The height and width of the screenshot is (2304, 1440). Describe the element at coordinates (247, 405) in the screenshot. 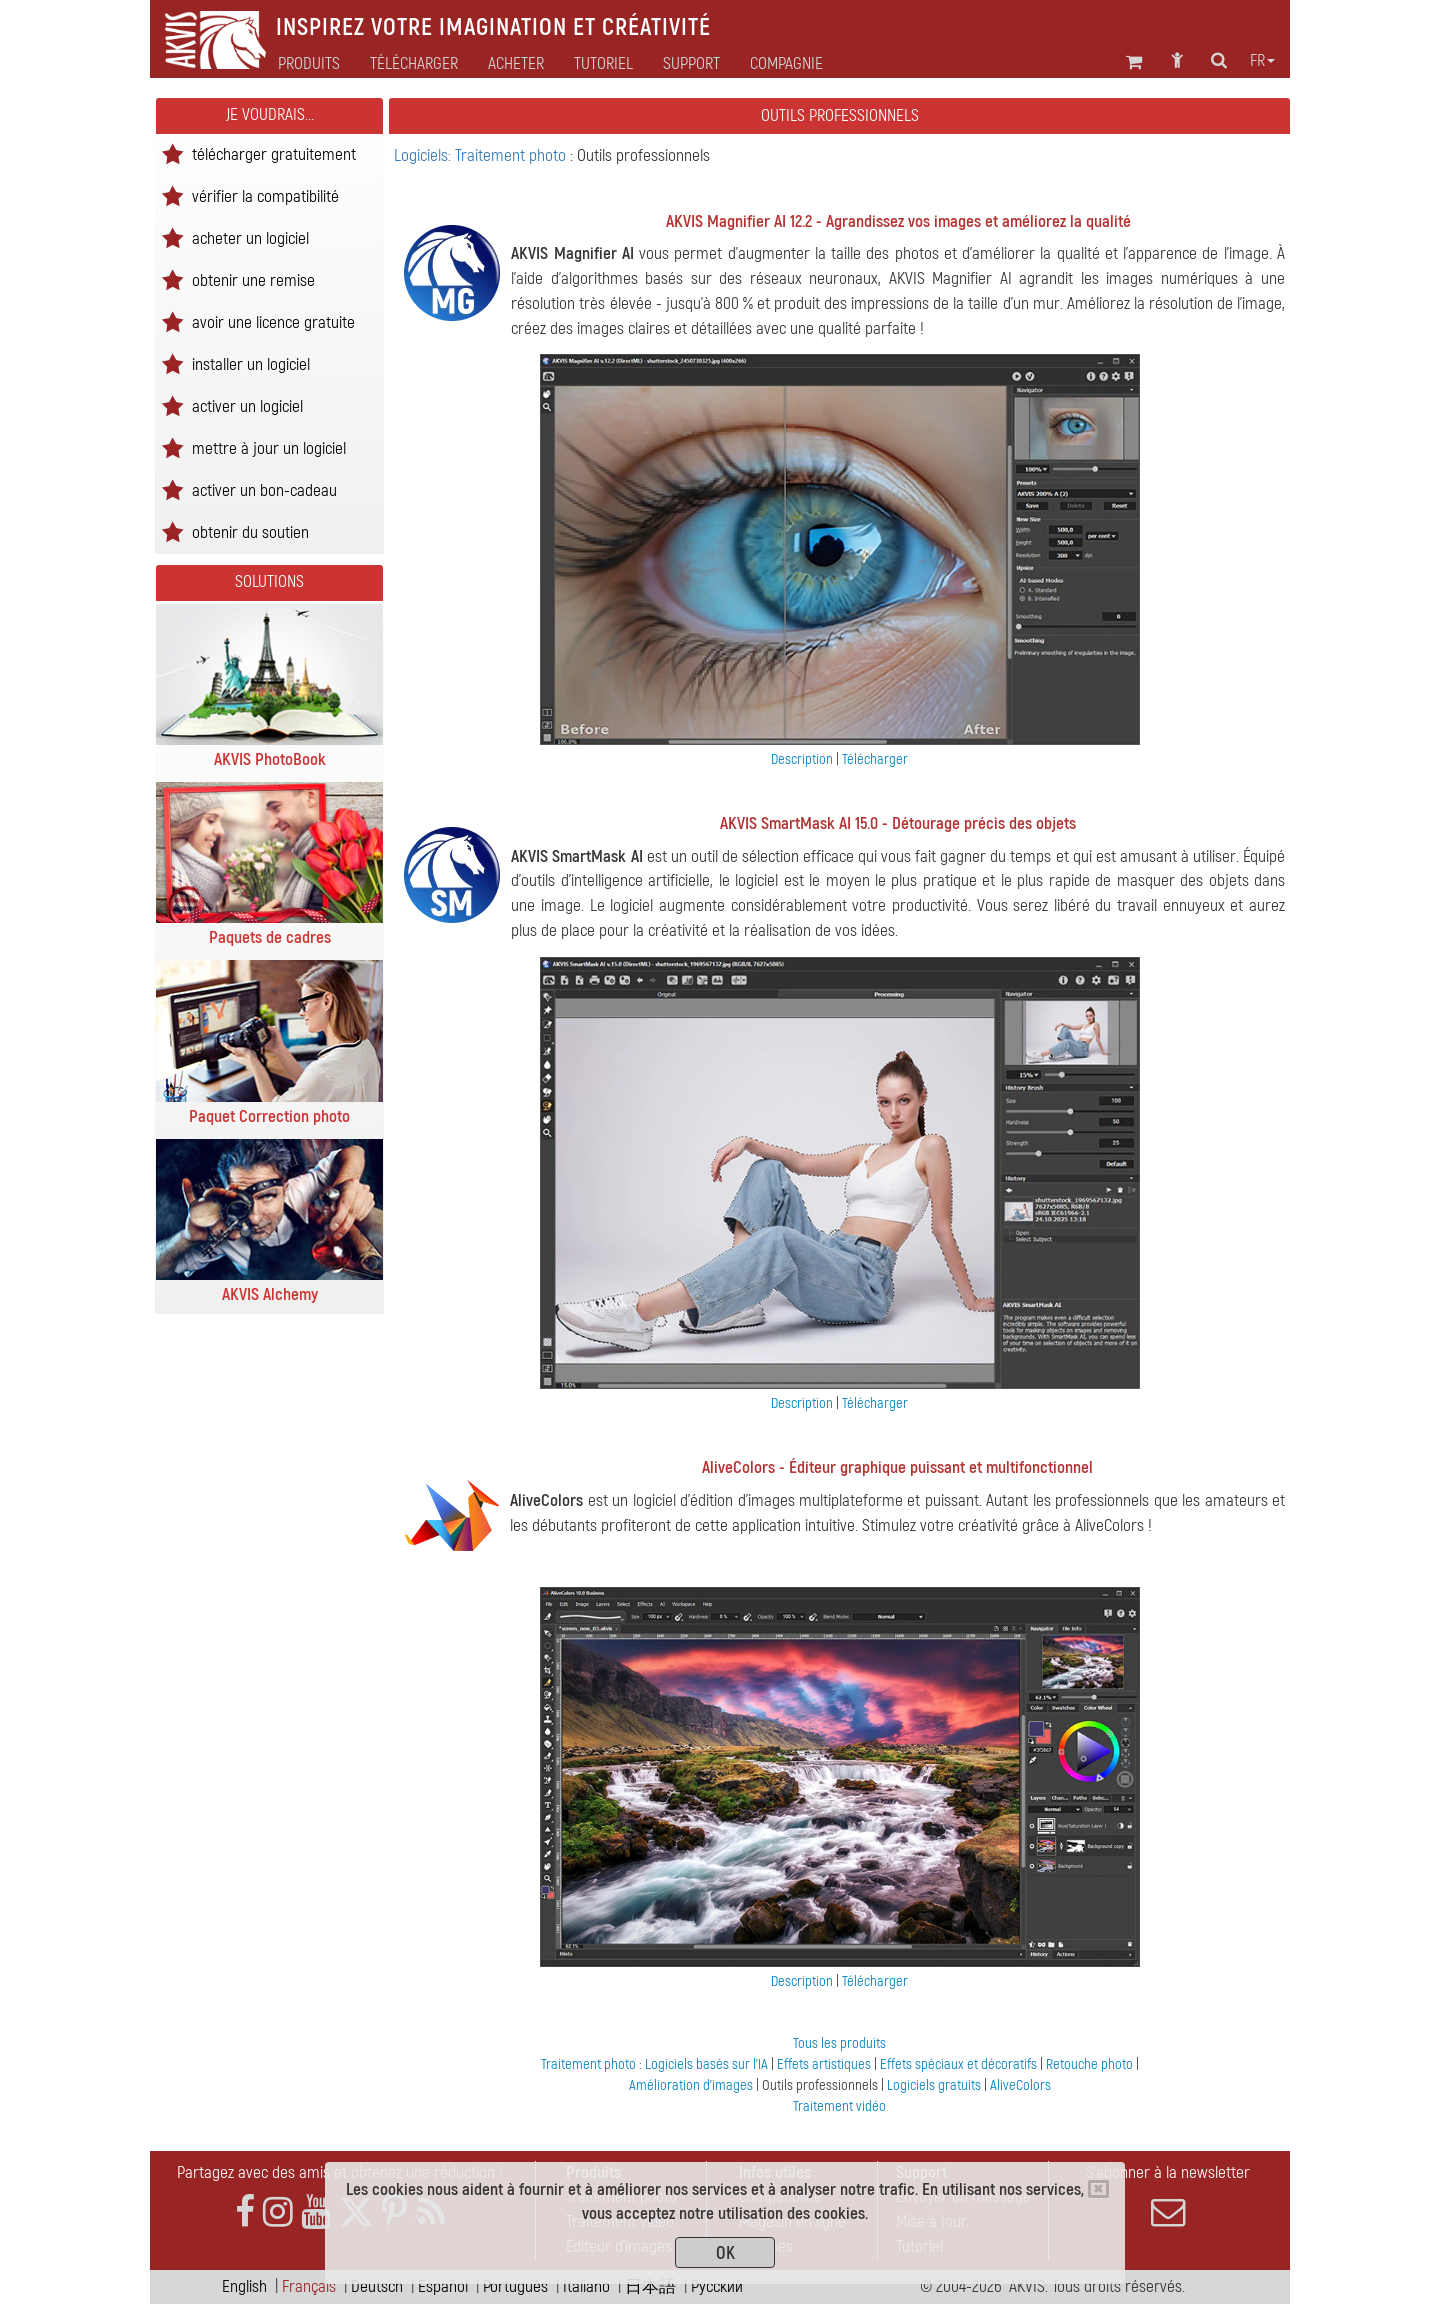

I see `activer un logiciel` at that location.